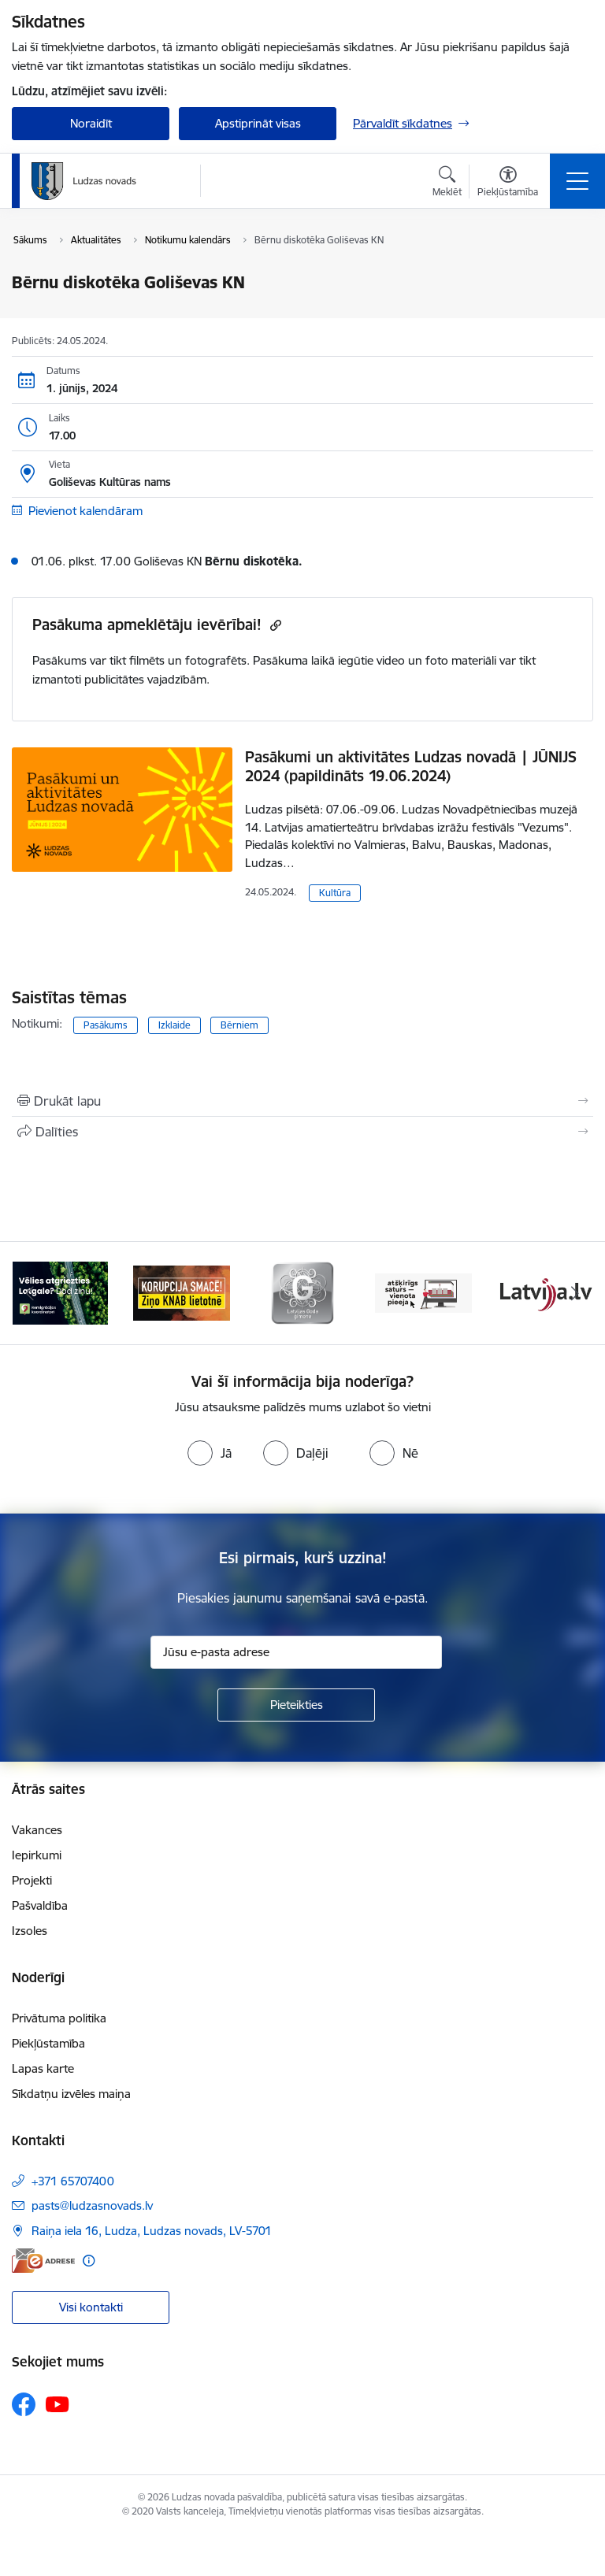  Describe the element at coordinates (89, 2261) in the screenshot. I see `[Papildu informācija]` at that location.